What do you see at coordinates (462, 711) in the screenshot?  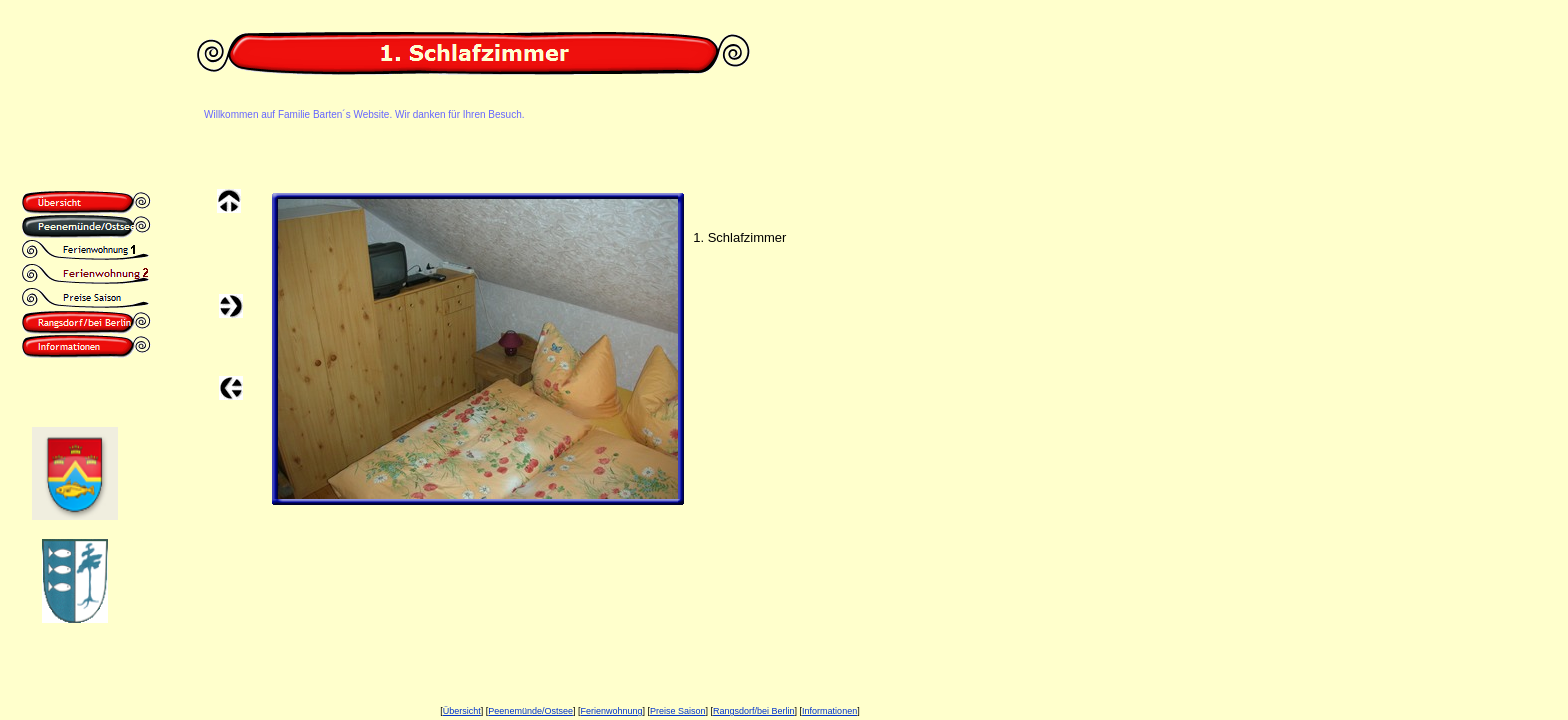 I see `Übersicht` at bounding box center [462, 711].